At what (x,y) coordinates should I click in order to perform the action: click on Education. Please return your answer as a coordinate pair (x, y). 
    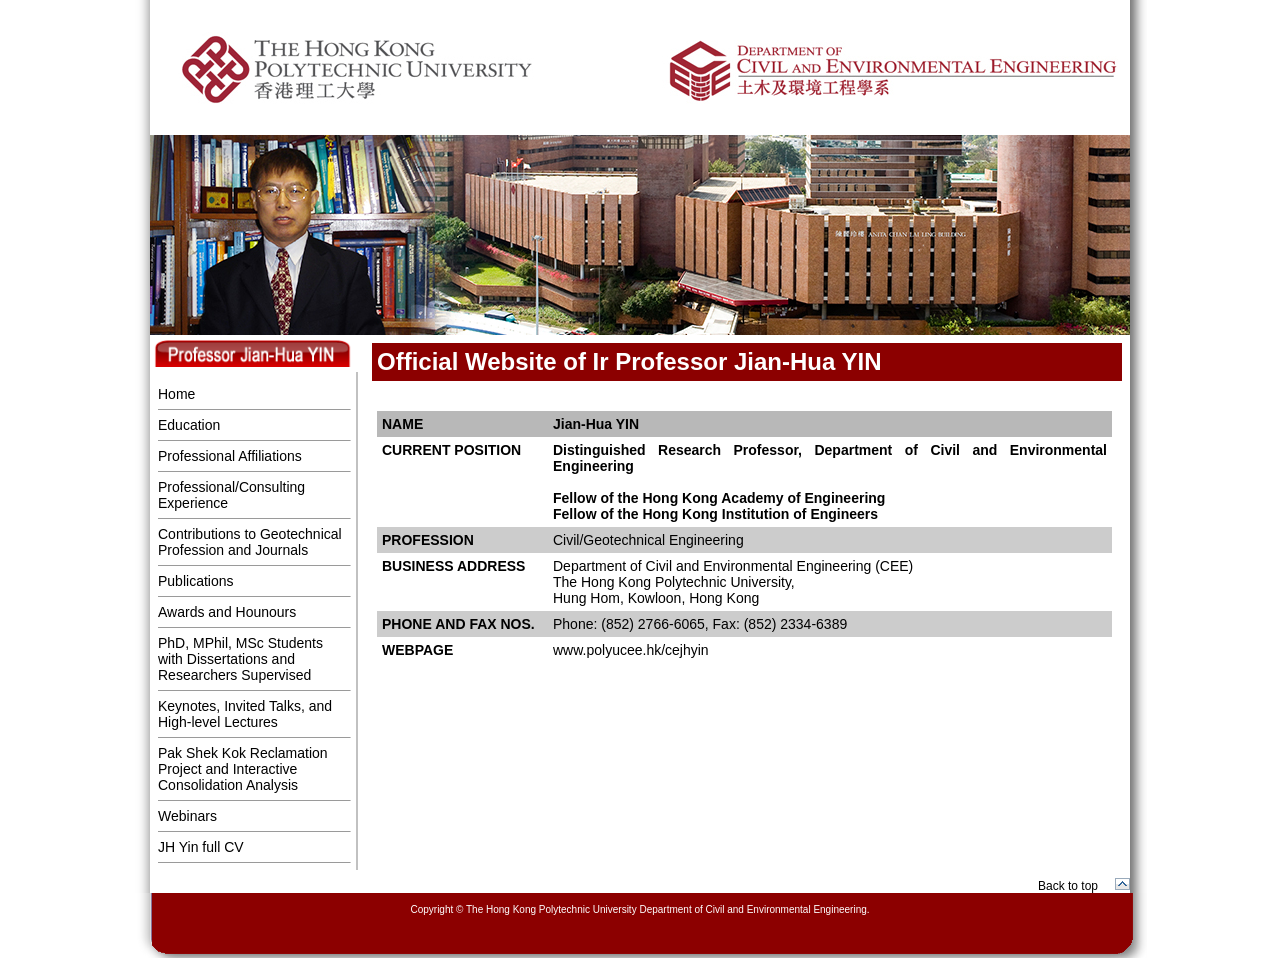
    Looking at the image, I should click on (189, 425).